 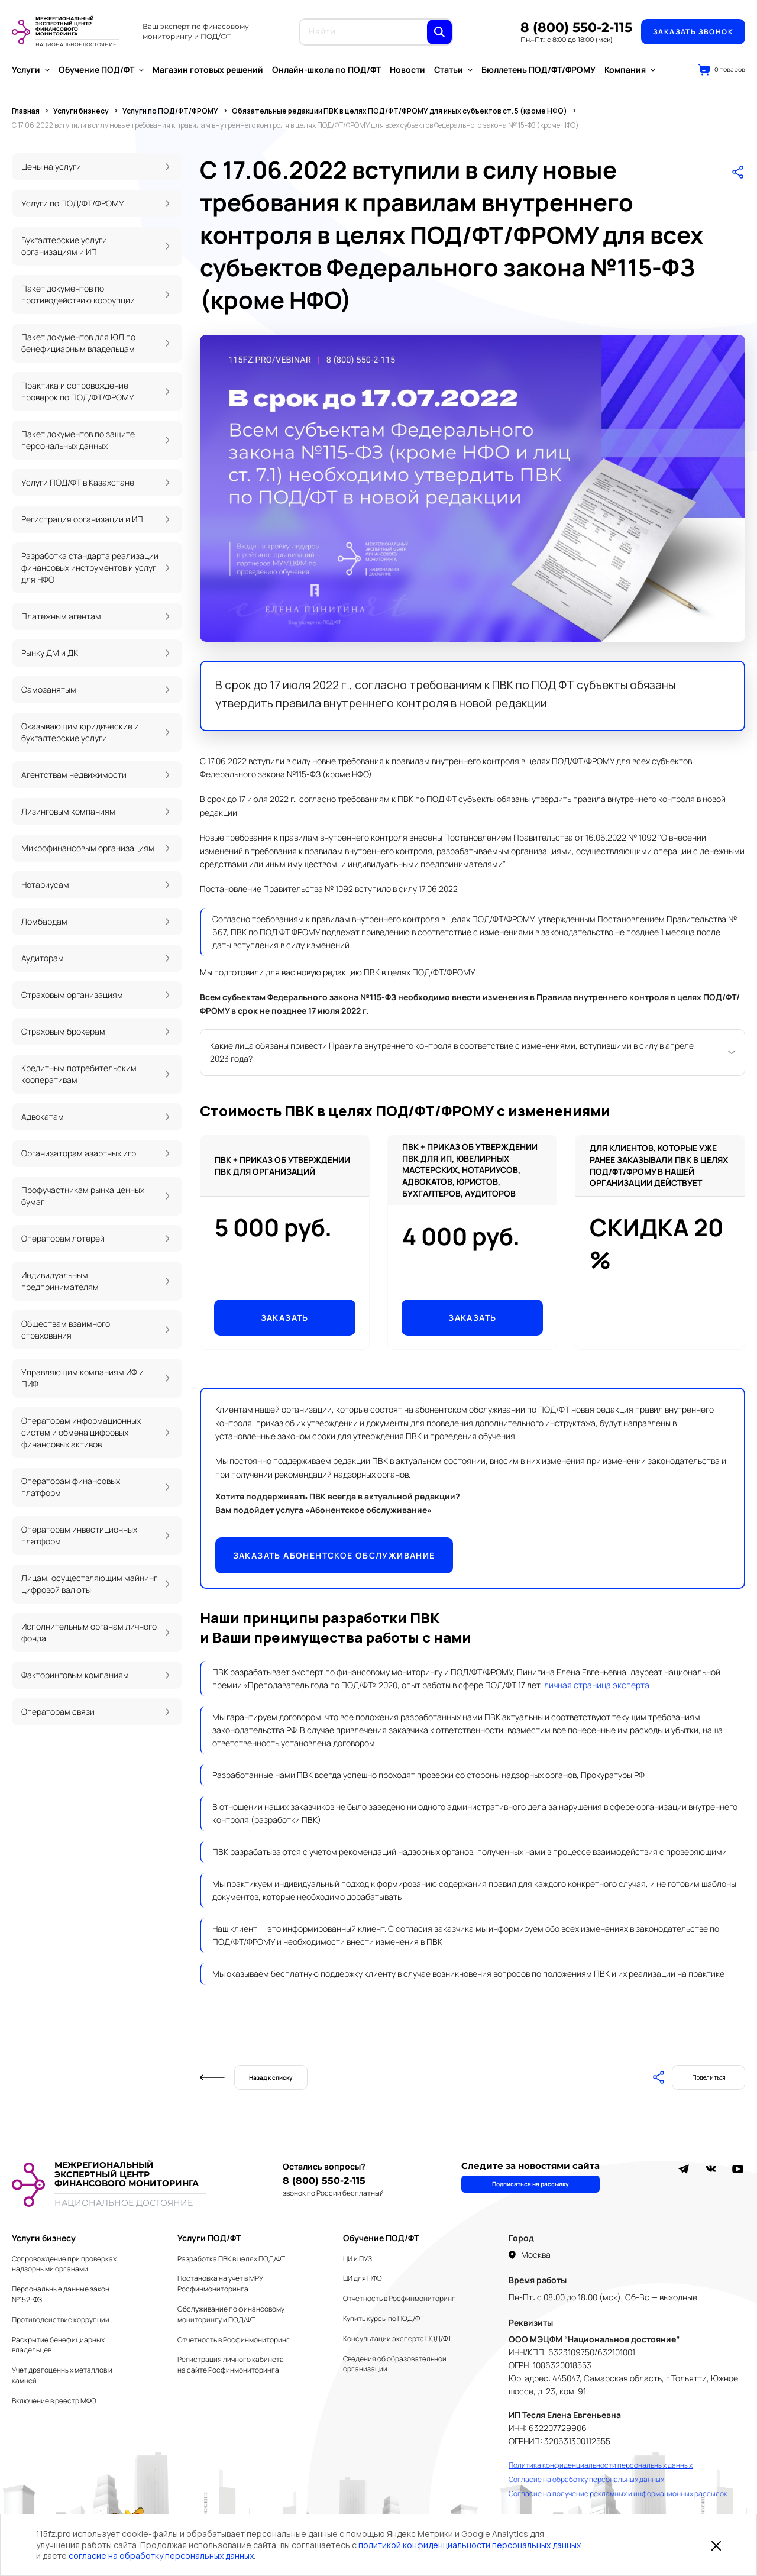 What do you see at coordinates (42, 1116) in the screenshot?
I see `Адвокатам` at bounding box center [42, 1116].